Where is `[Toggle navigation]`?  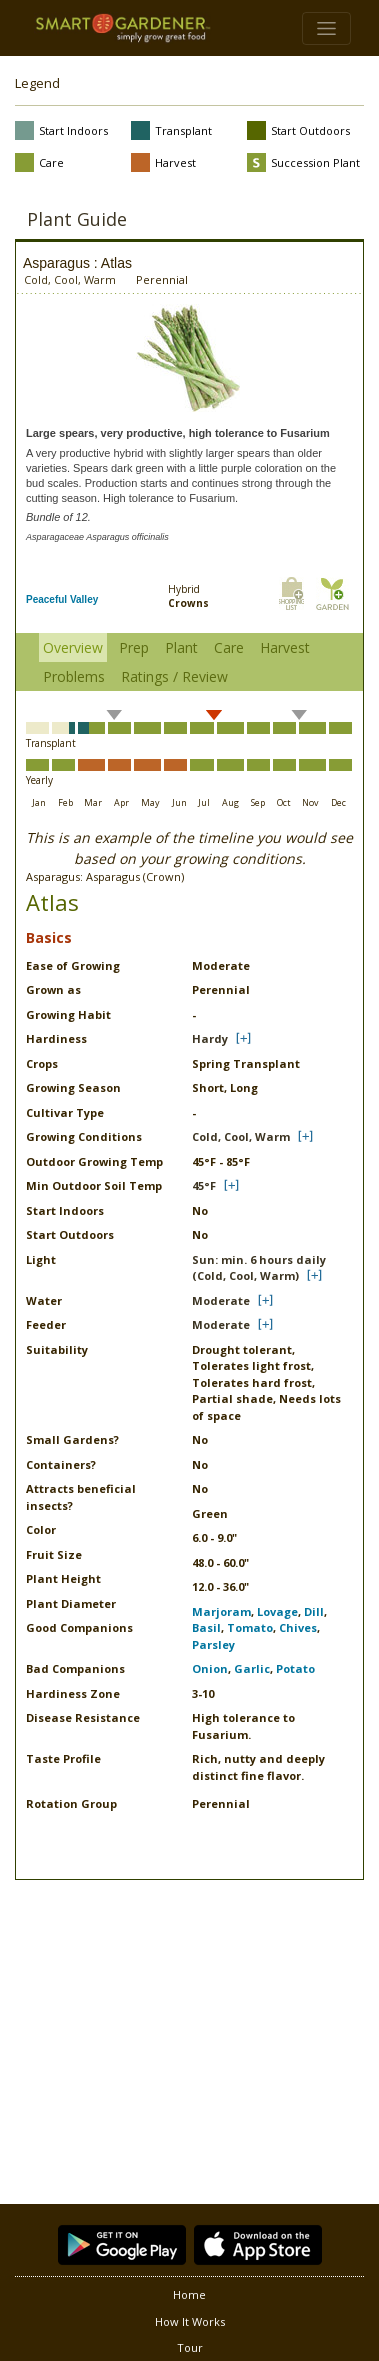 [Toggle navigation] is located at coordinates (326, 28).